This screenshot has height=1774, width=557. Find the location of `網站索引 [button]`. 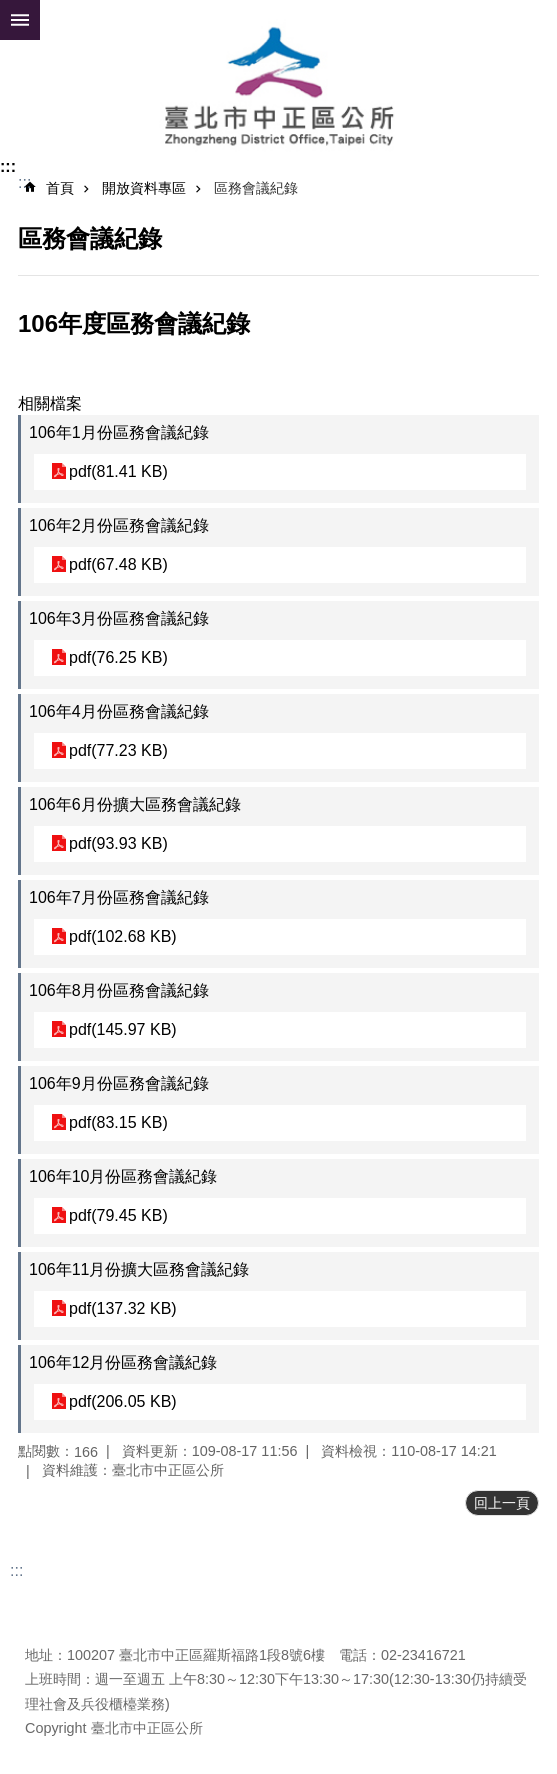

網站索引 [button] is located at coordinates (20, 20).